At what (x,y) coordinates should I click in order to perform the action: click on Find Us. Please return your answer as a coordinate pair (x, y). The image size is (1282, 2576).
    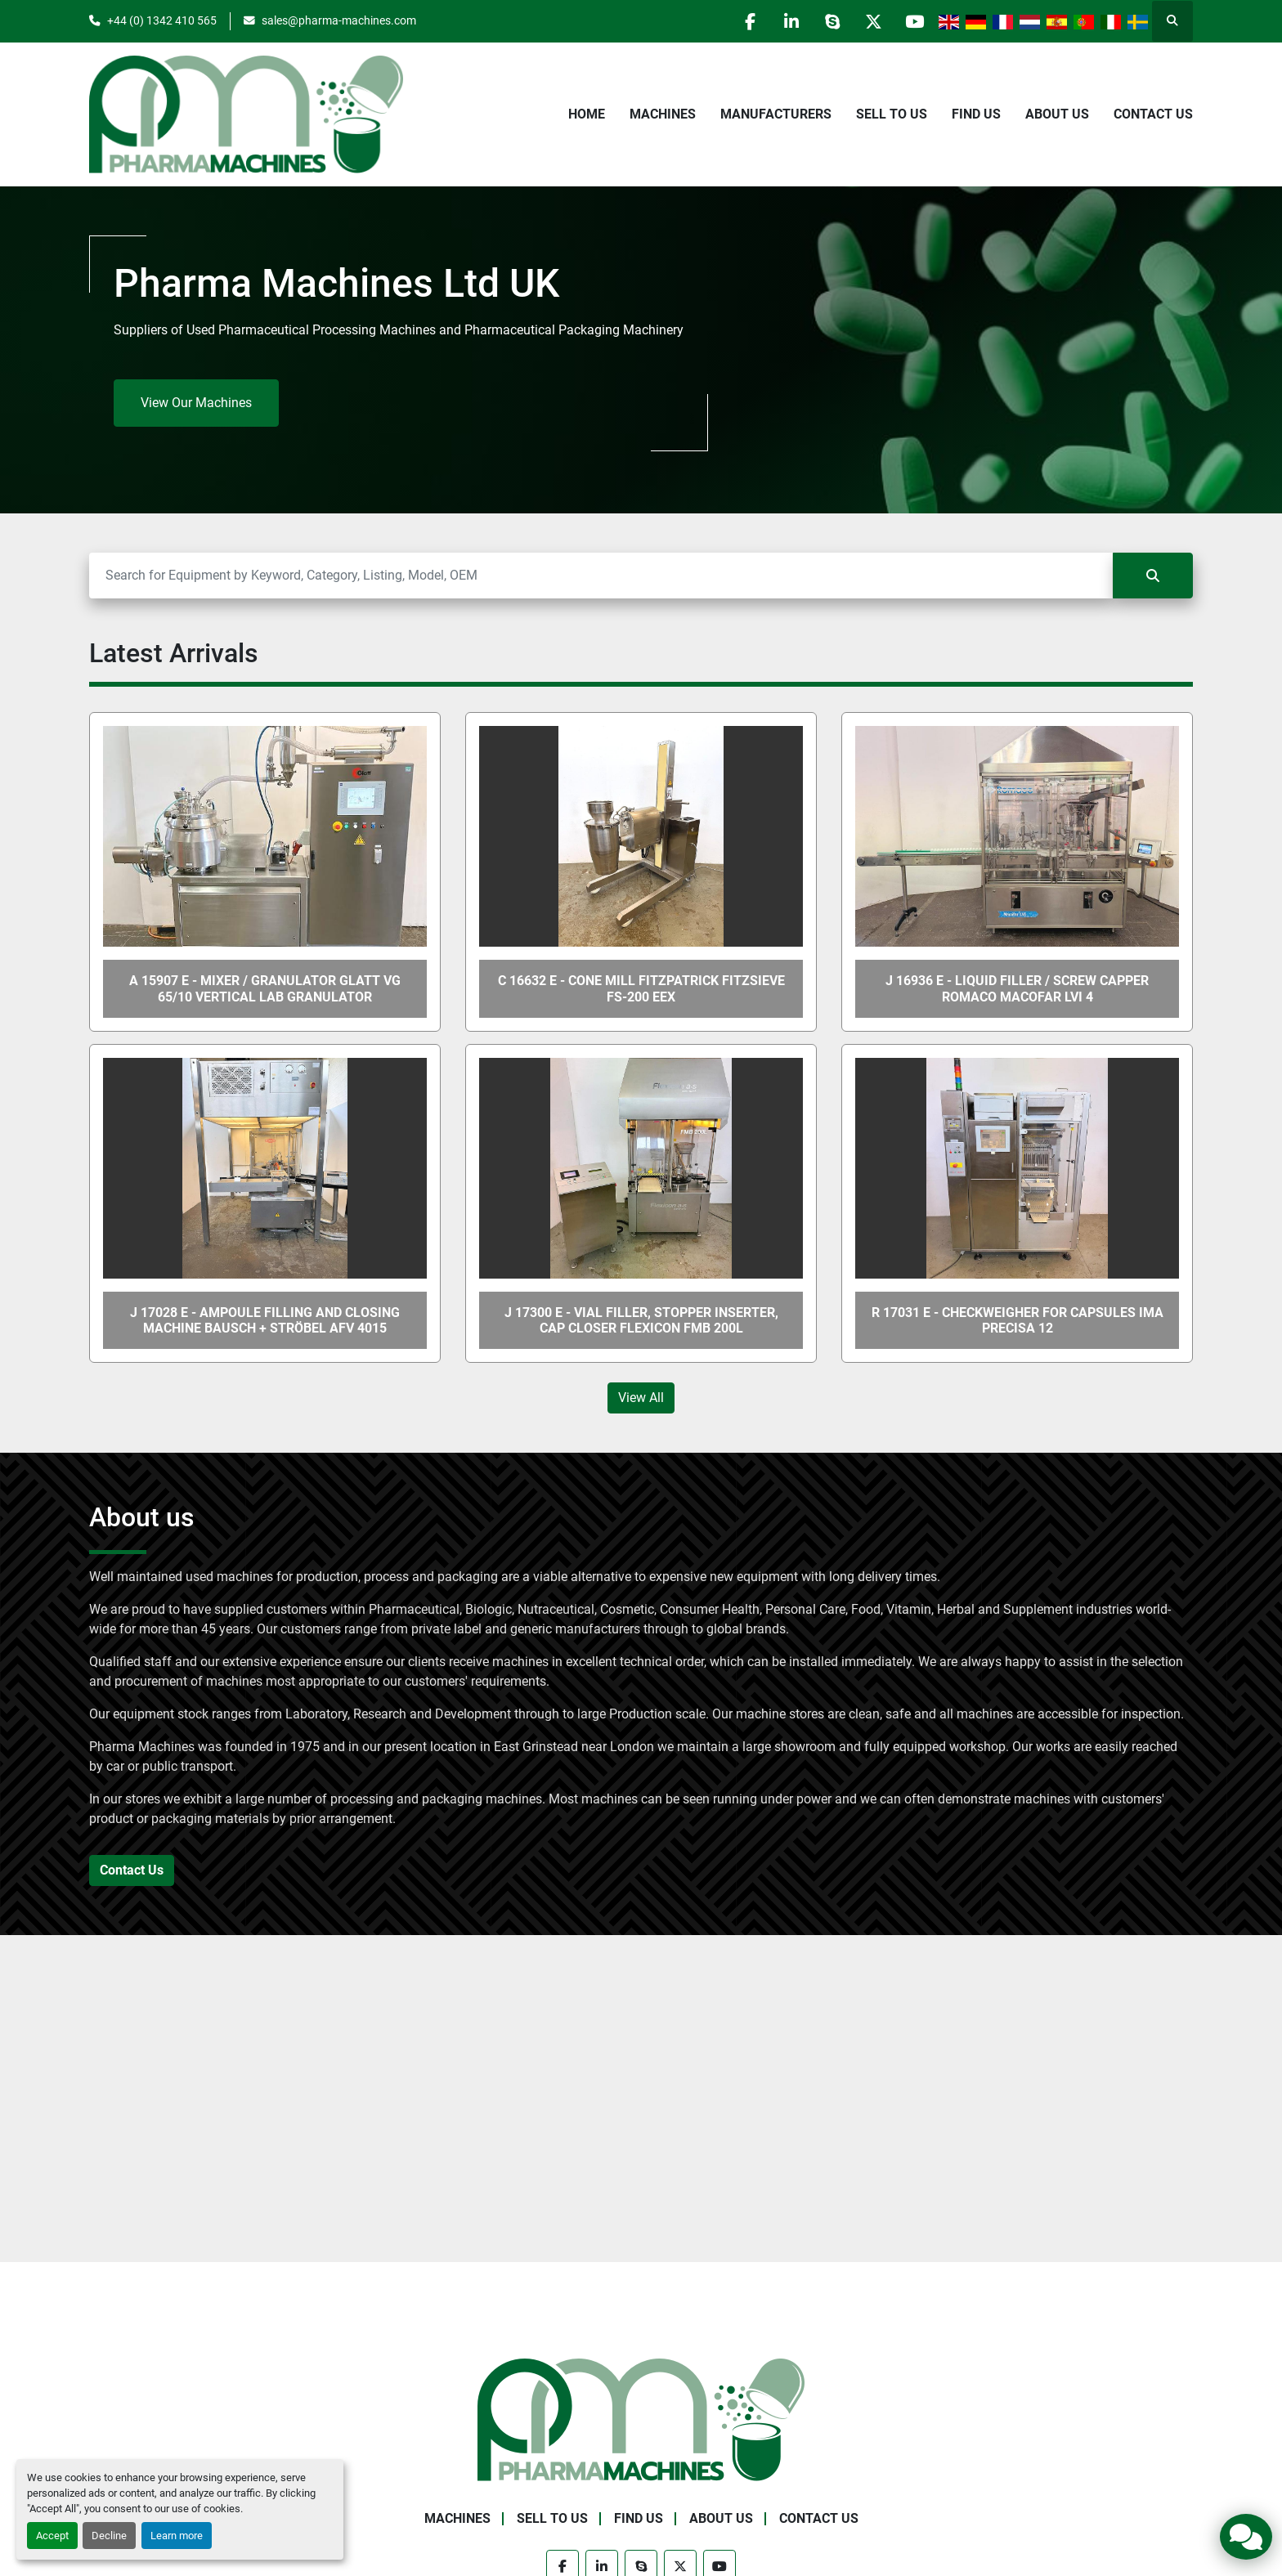
    Looking at the image, I should click on (976, 114).